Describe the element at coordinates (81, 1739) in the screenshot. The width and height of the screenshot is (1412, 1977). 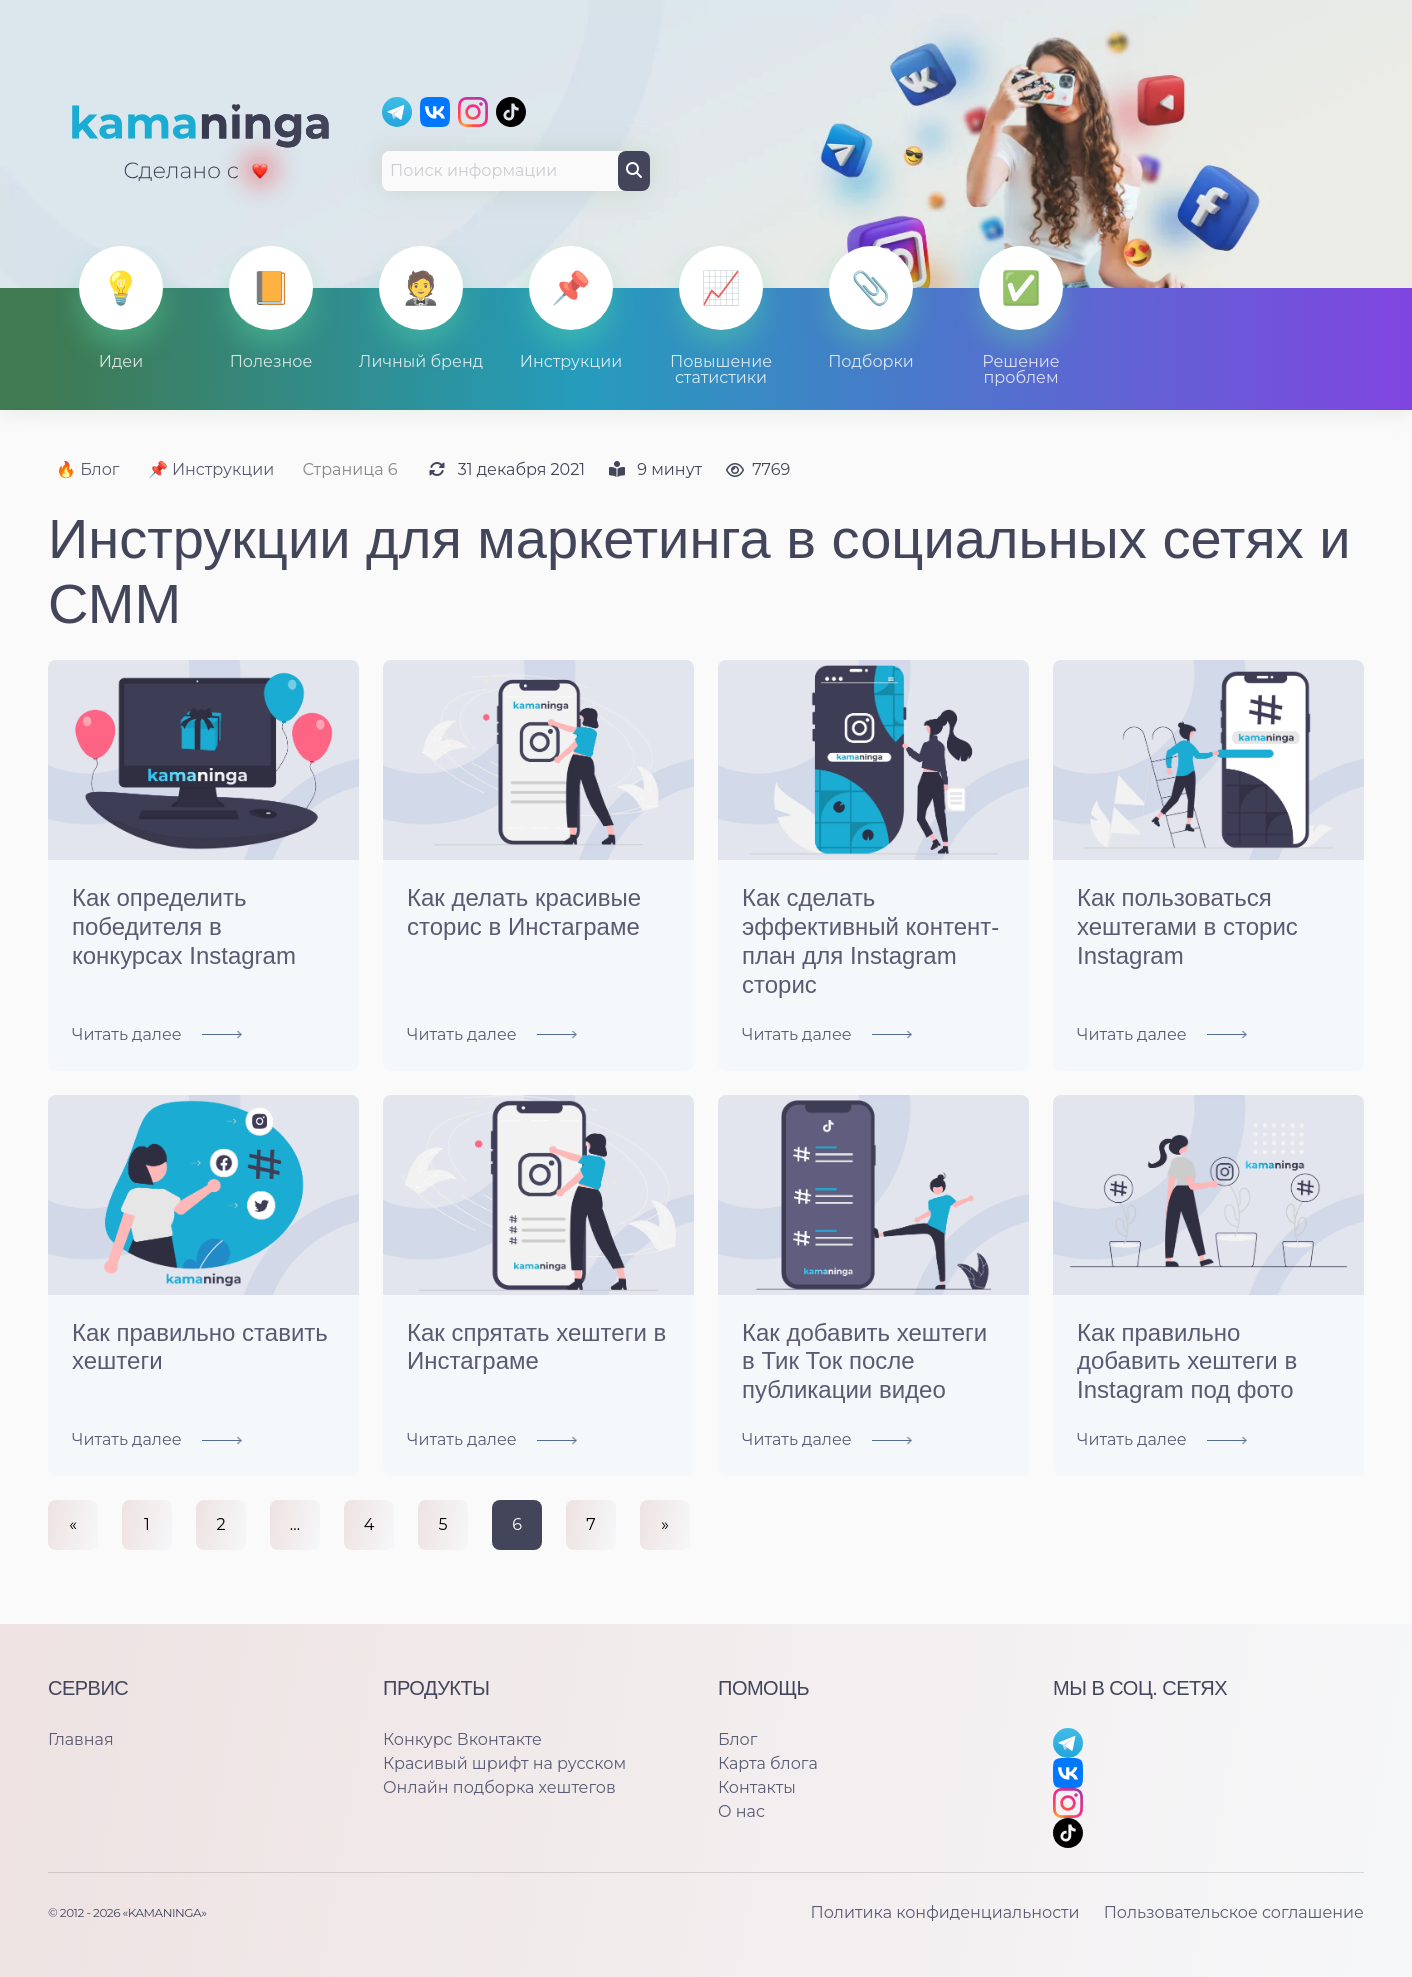
I see `Главная` at that location.